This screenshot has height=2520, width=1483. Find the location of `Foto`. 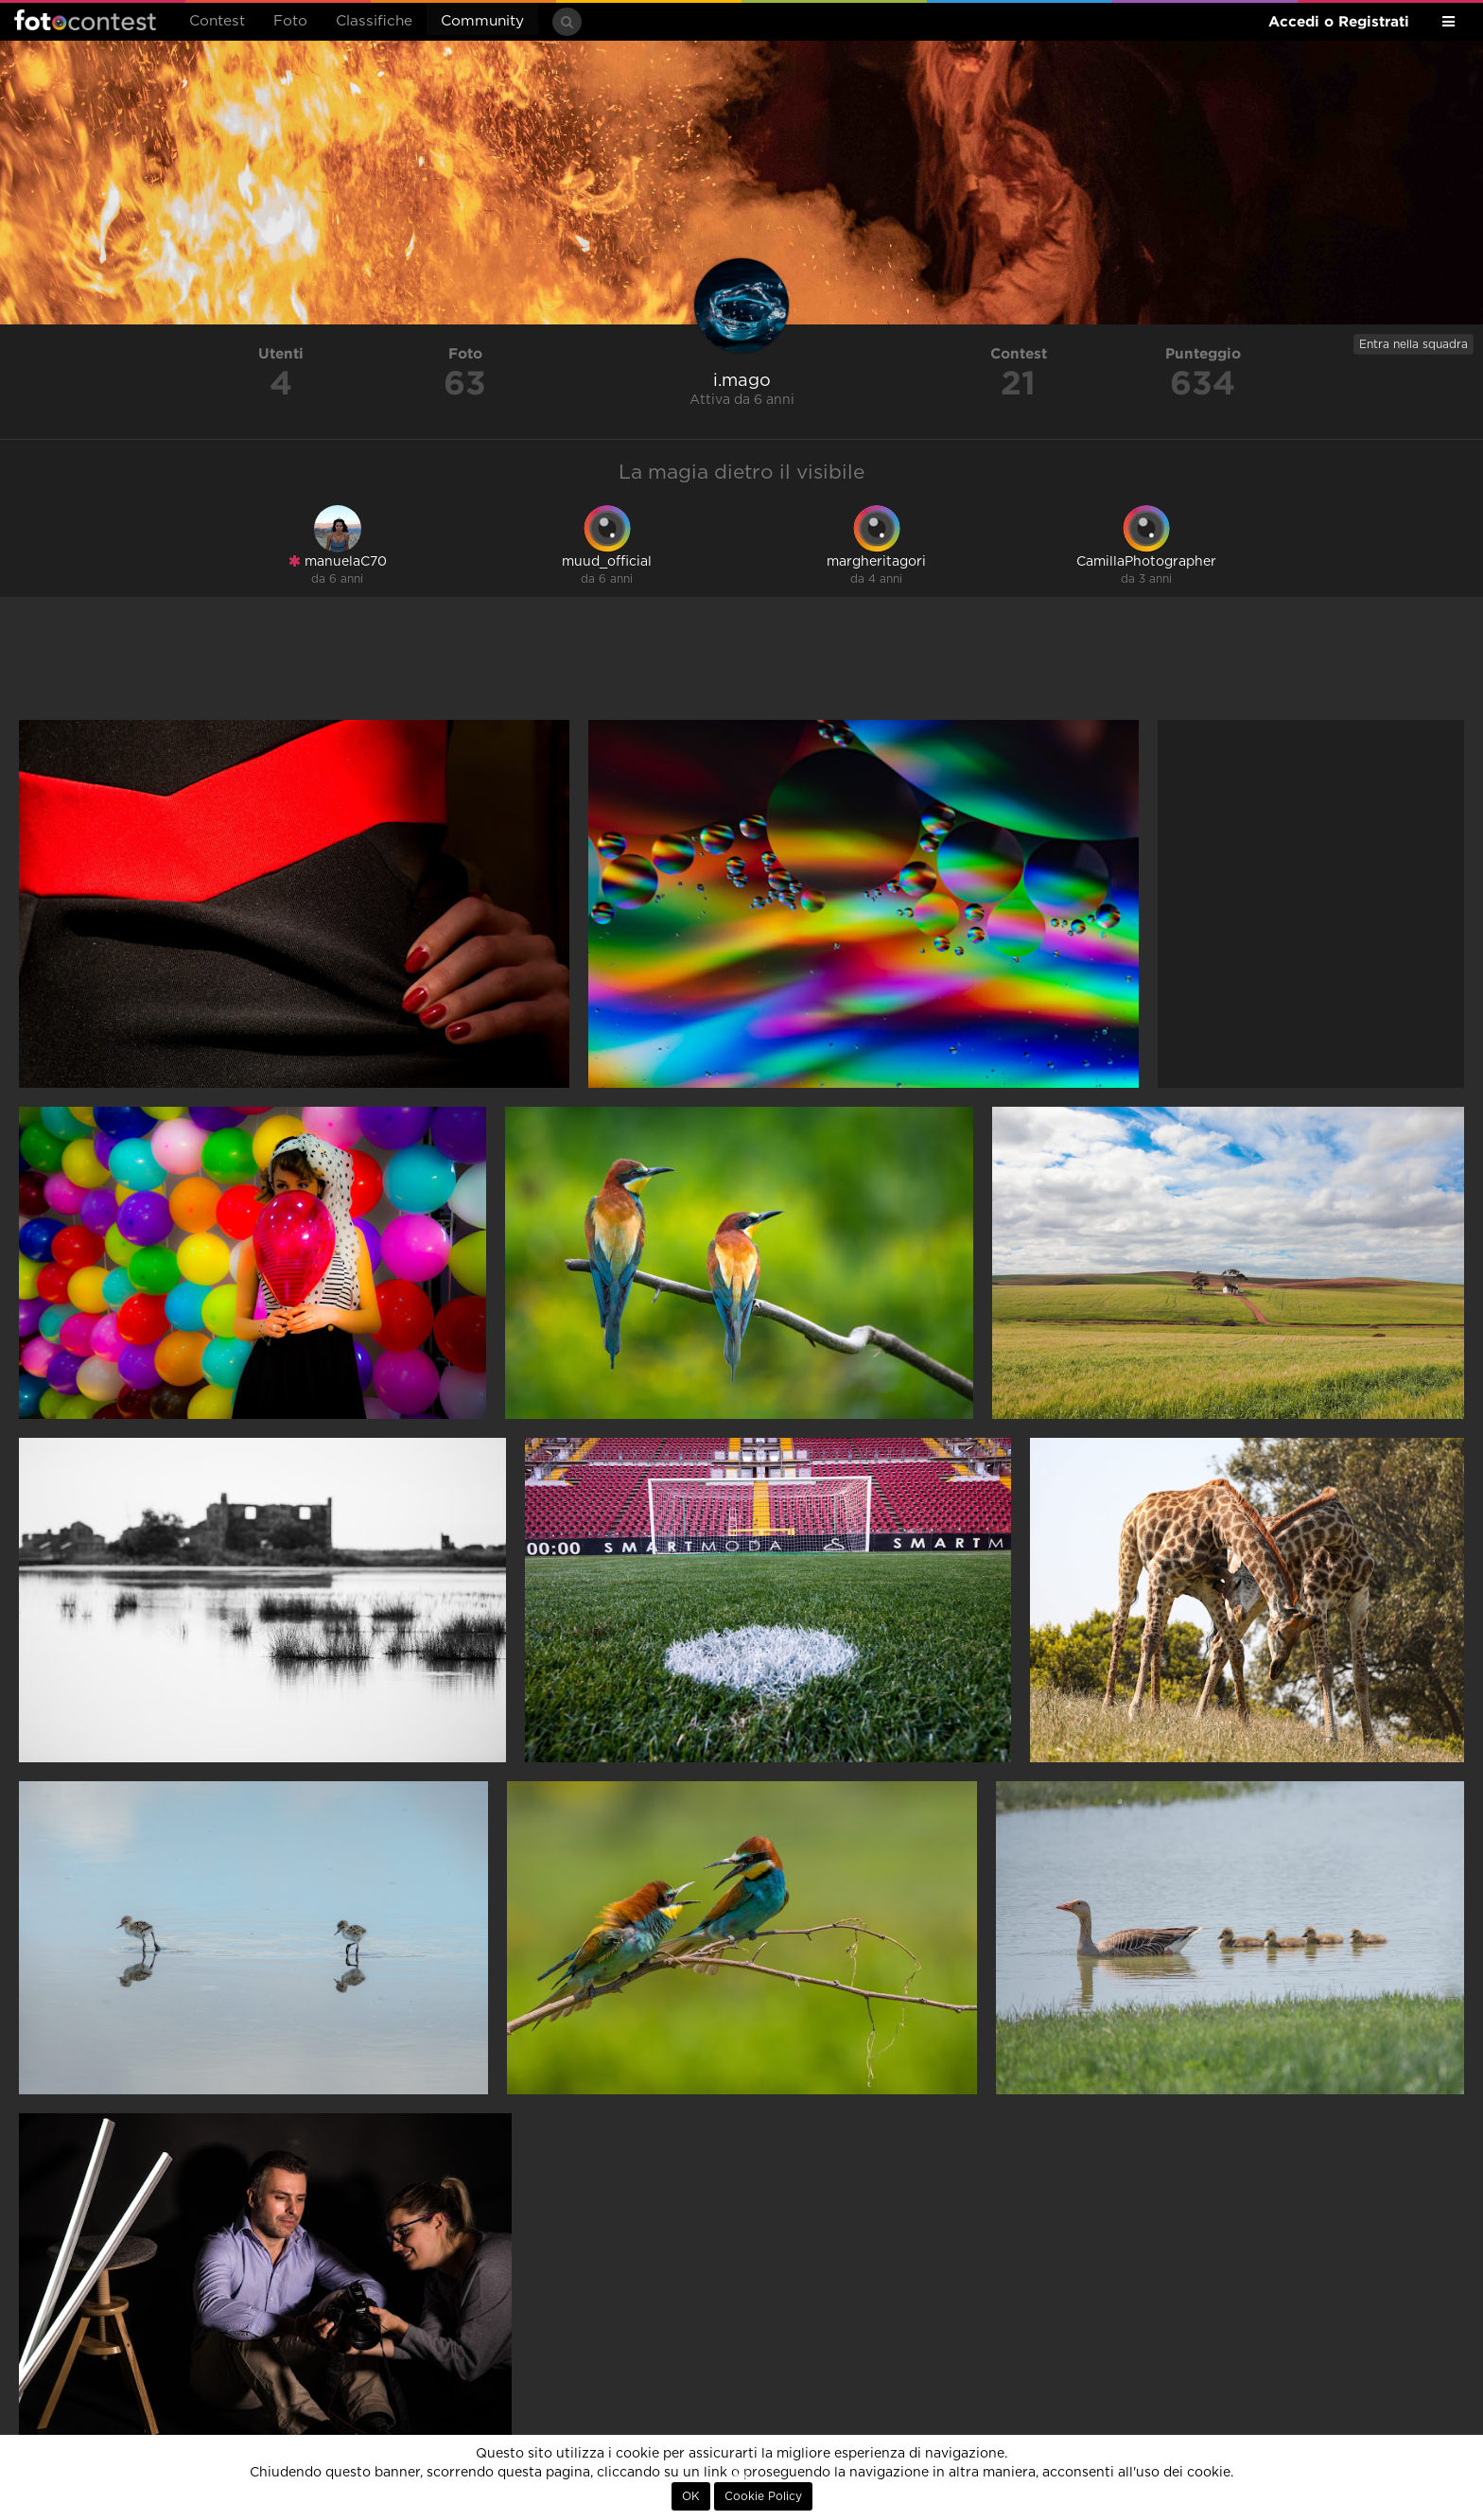

Foto is located at coordinates (290, 21).